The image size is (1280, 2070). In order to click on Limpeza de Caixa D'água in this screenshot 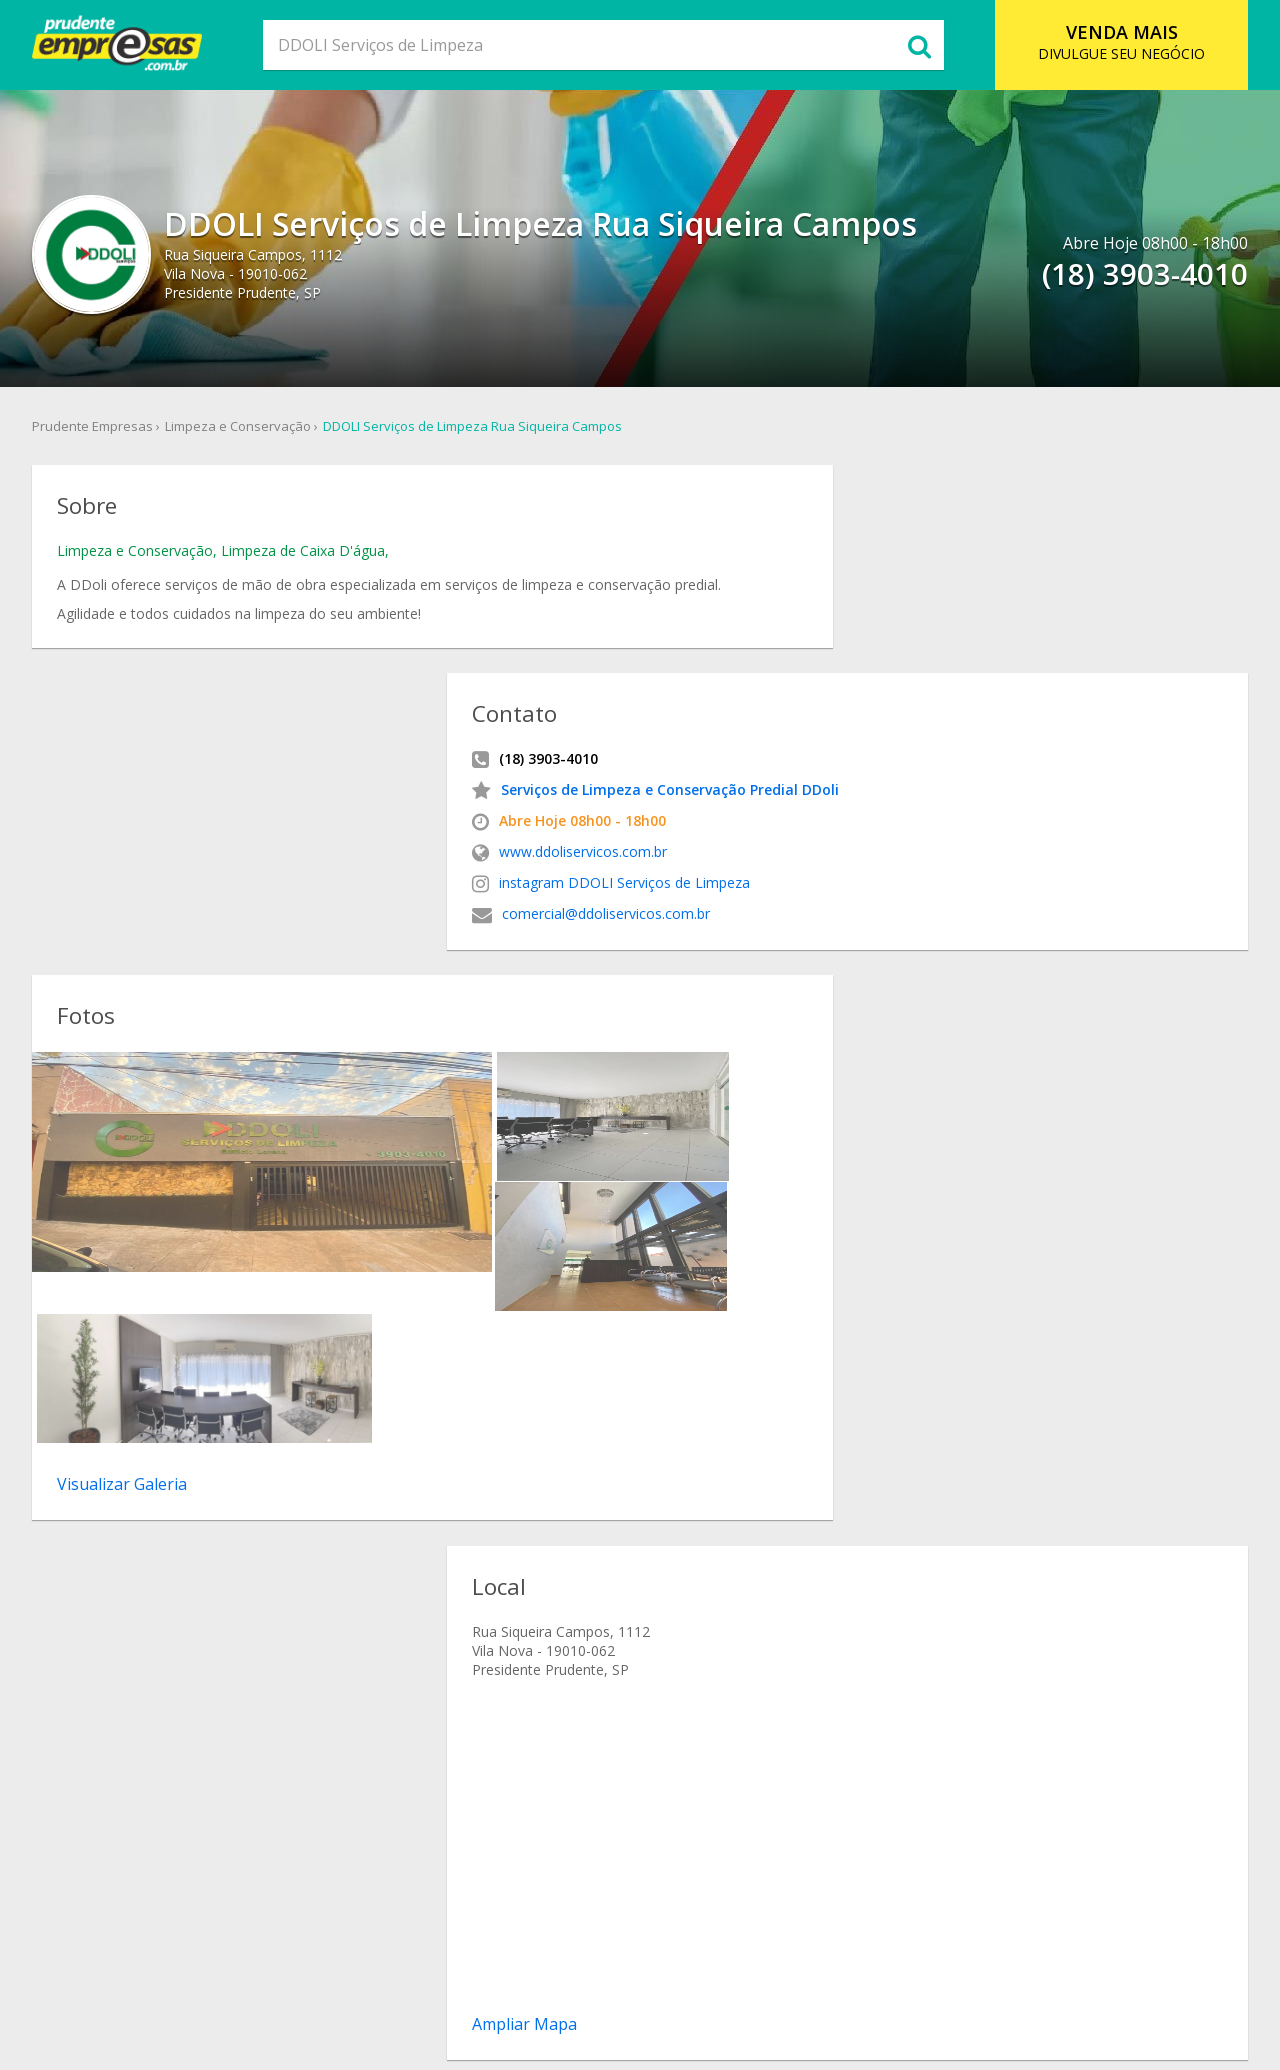, I will do `click(316, 560)`.